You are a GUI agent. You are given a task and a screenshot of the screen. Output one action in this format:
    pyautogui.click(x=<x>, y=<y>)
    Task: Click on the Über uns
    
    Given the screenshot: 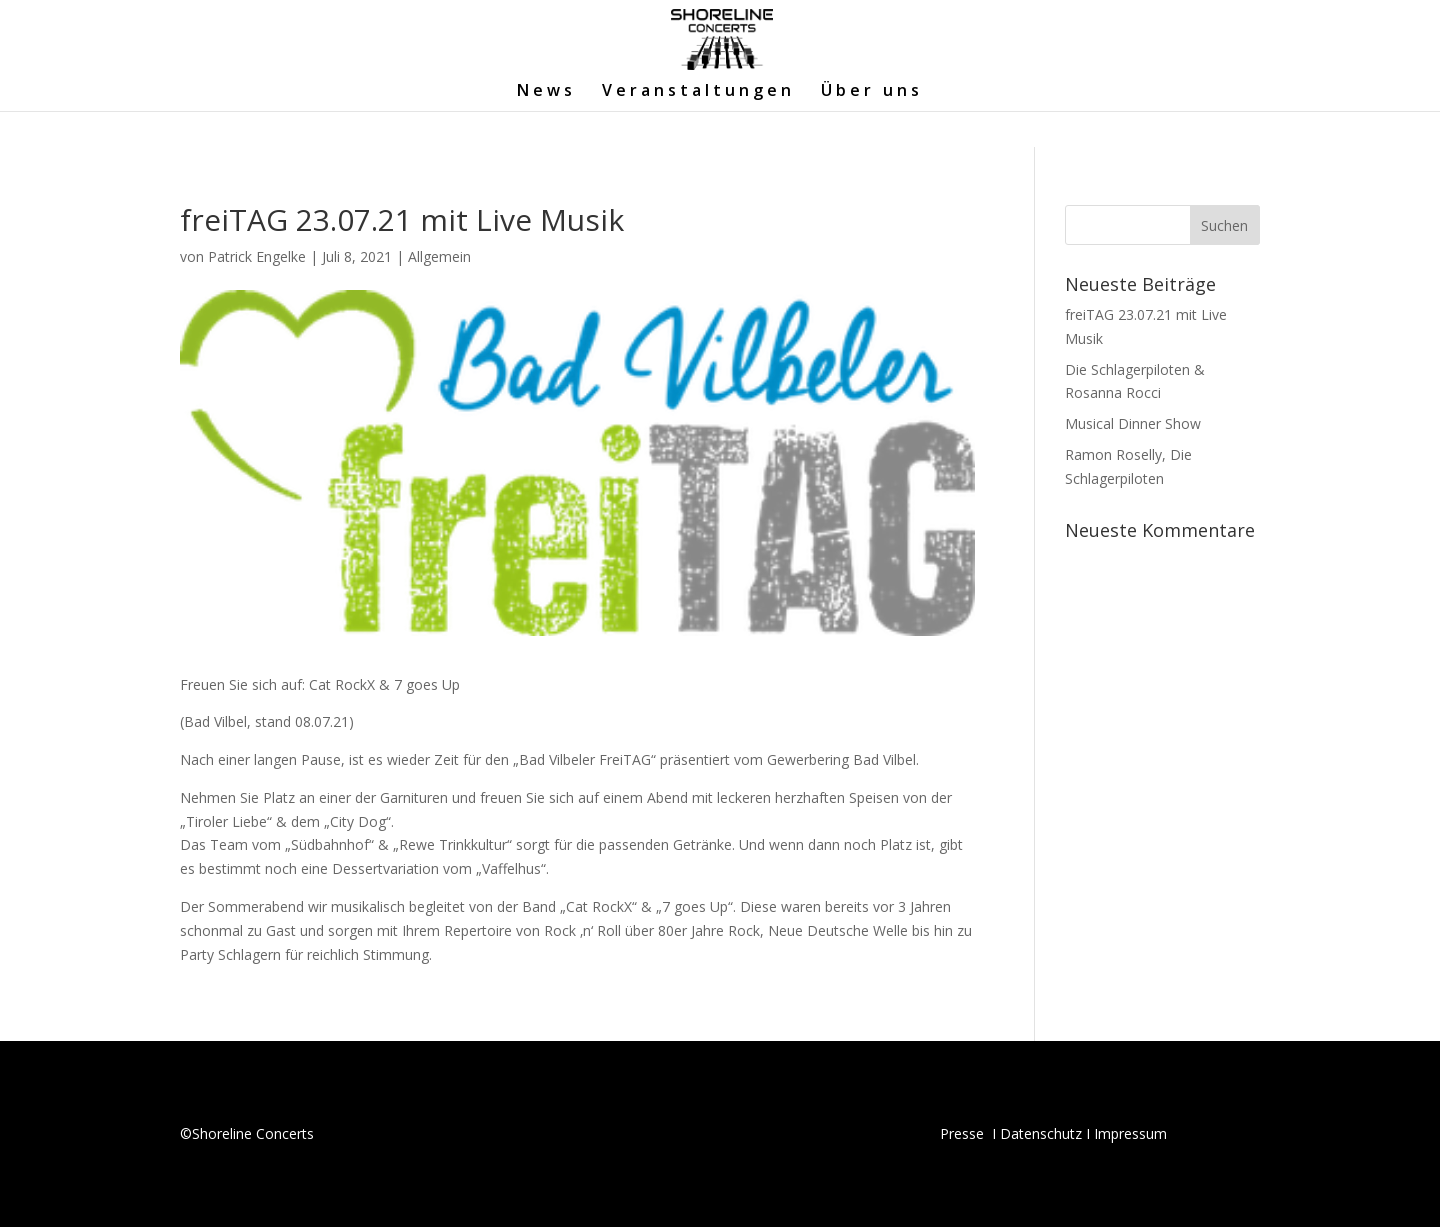 What is the action you would take?
    pyautogui.click(x=872, y=92)
    